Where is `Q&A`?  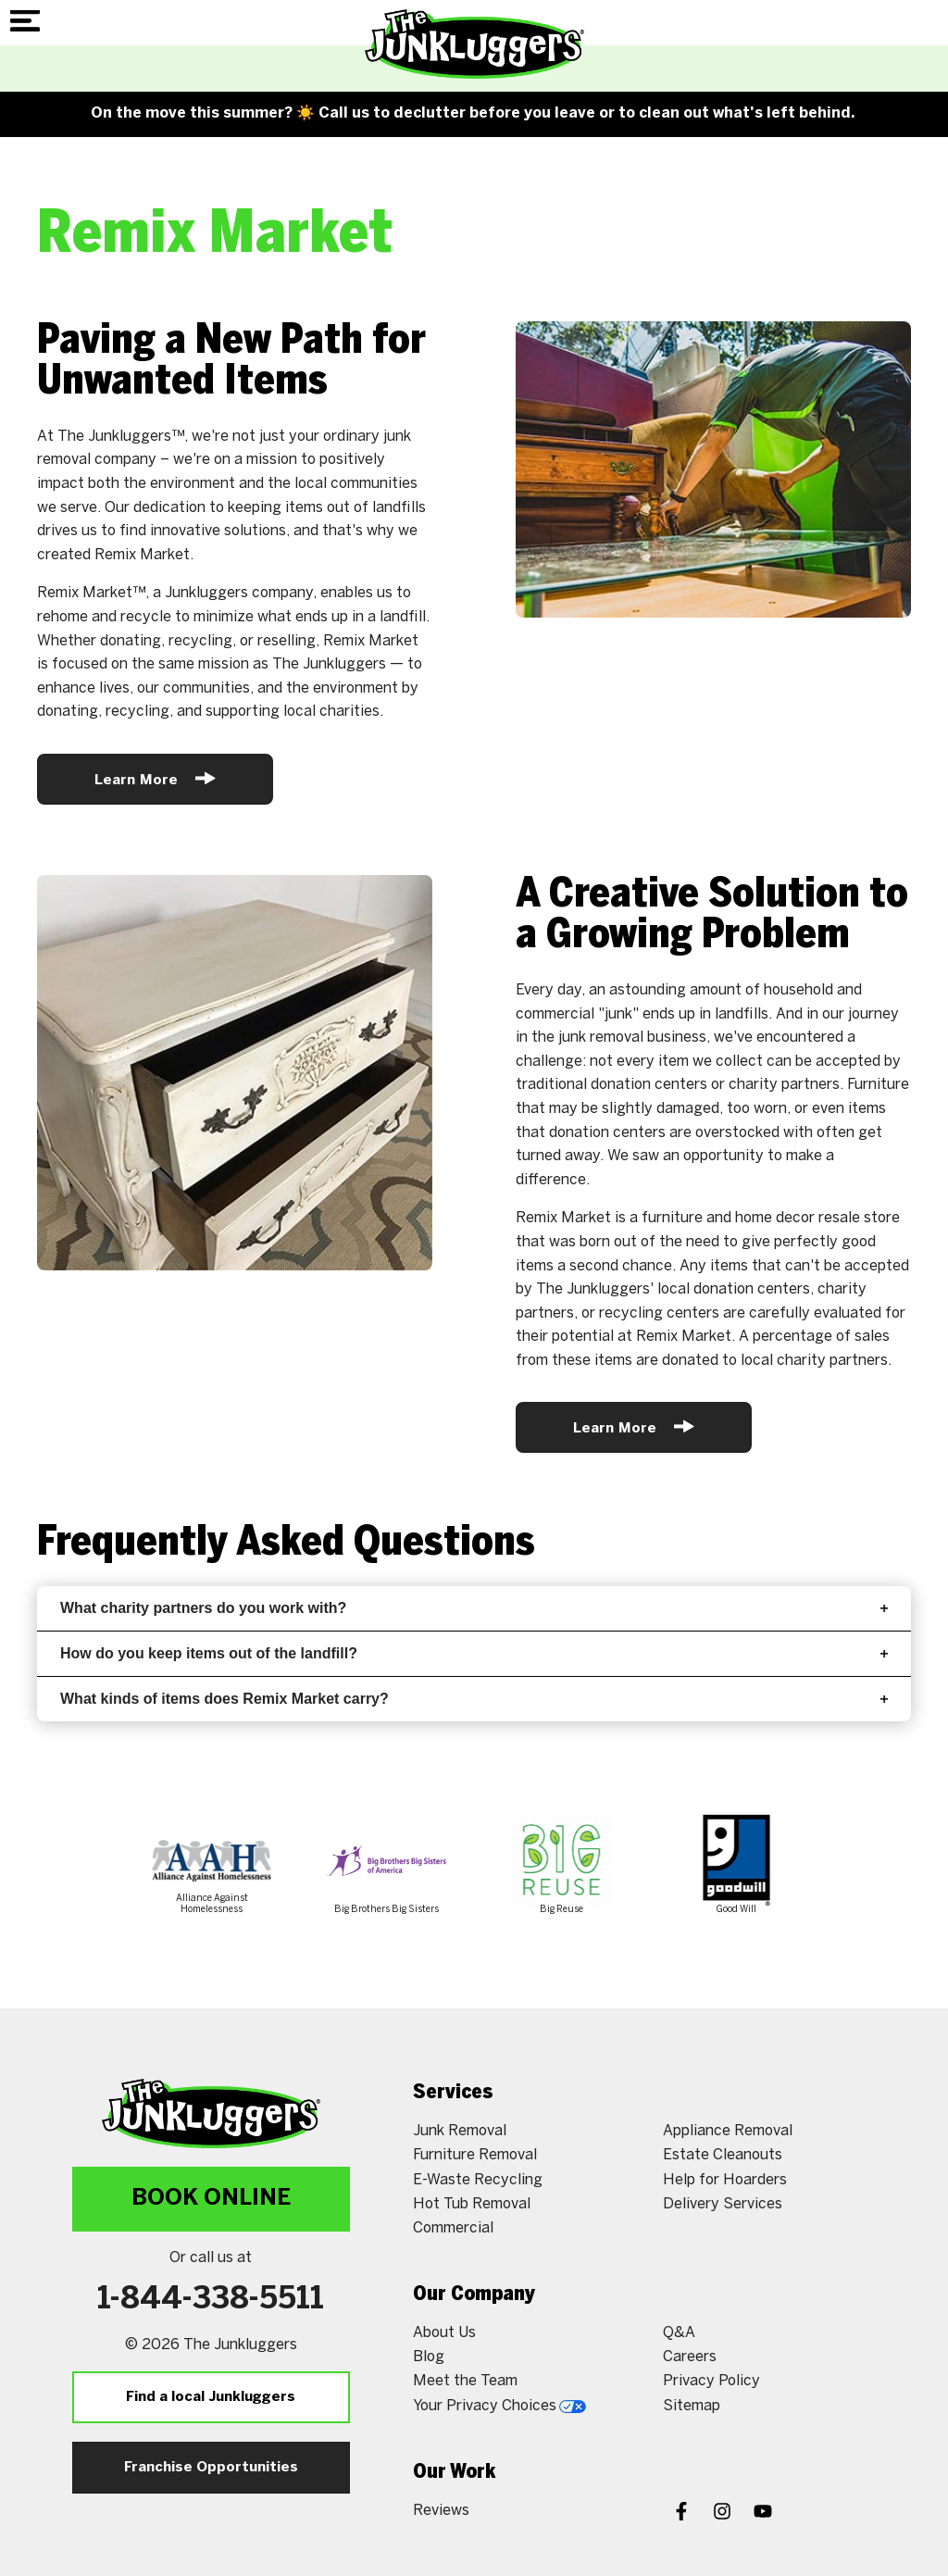 Q&A is located at coordinates (679, 2333).